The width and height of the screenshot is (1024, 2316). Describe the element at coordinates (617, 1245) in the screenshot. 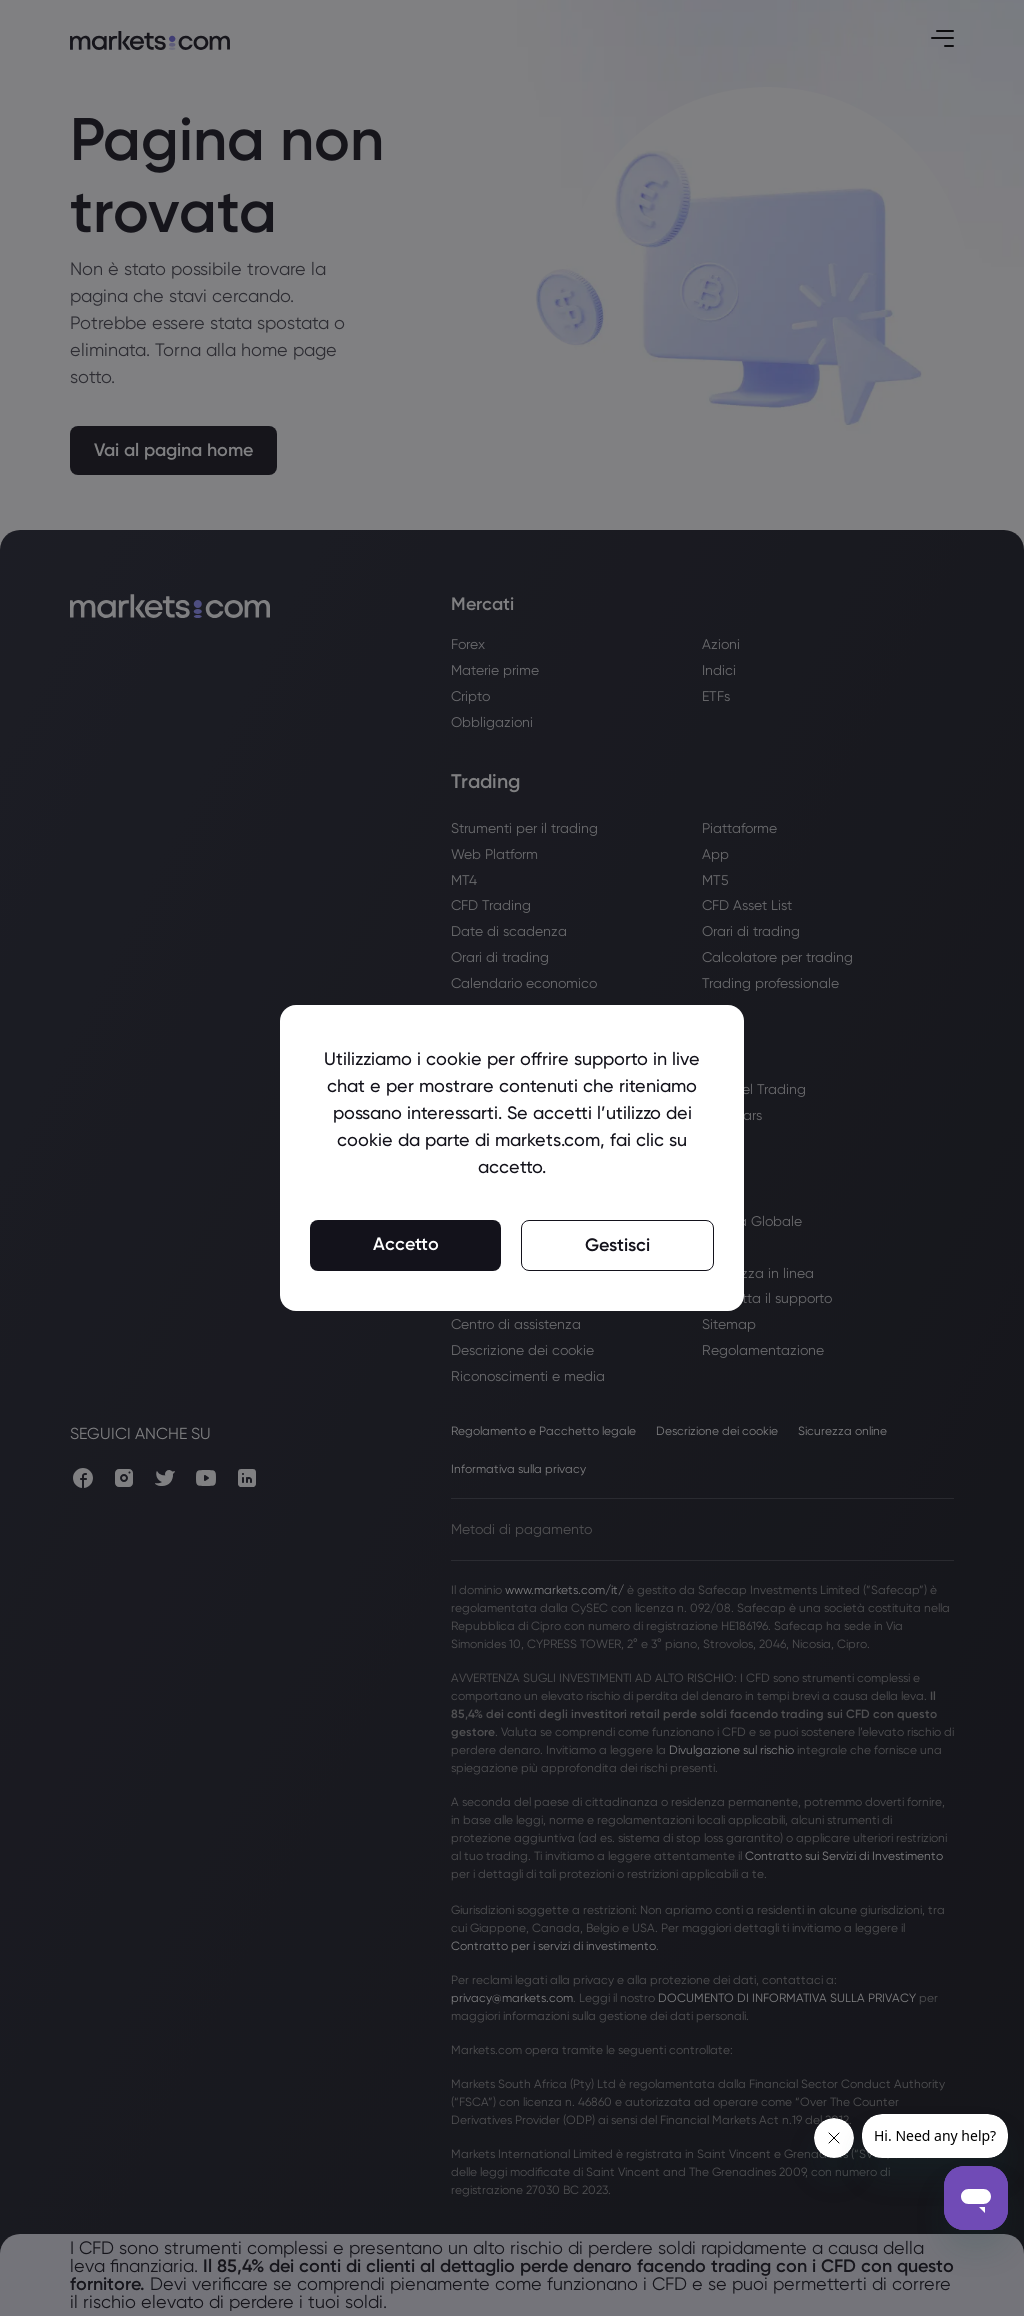

I see `Gestisci` at that location.